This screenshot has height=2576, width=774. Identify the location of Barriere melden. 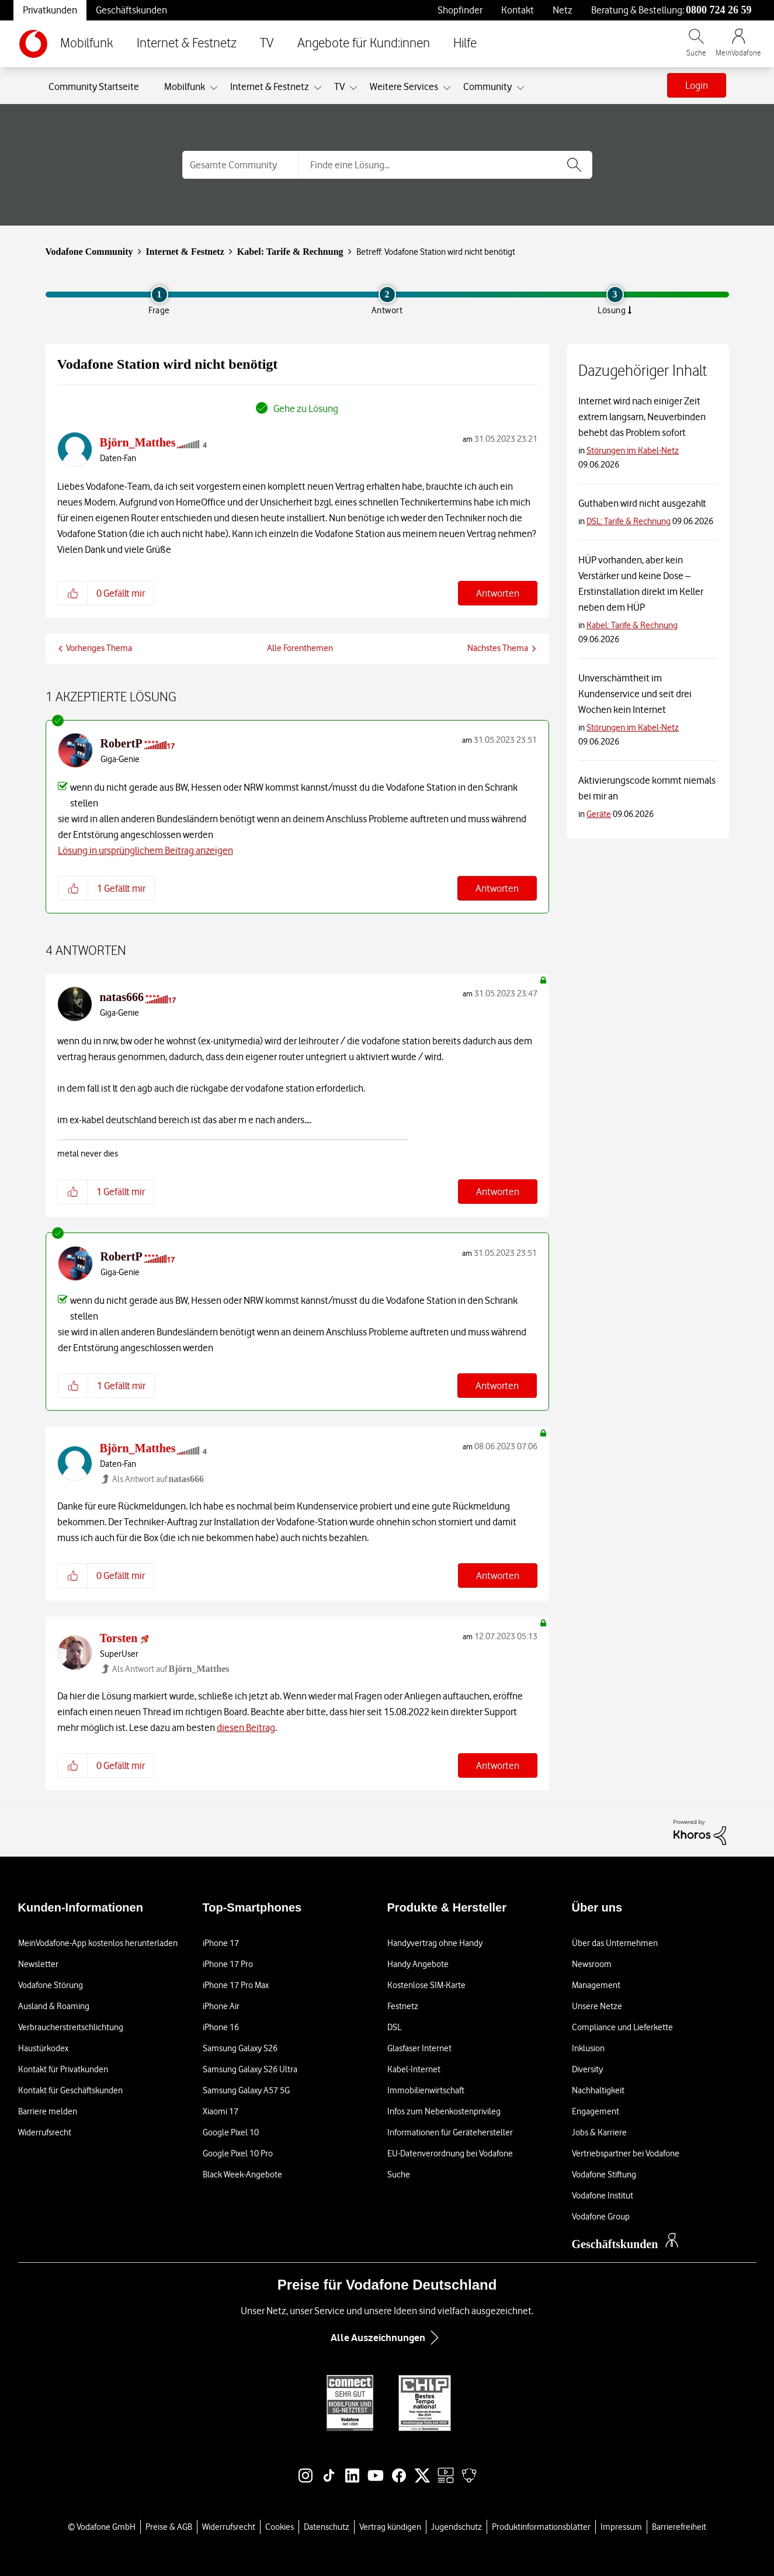
(47, 2111).